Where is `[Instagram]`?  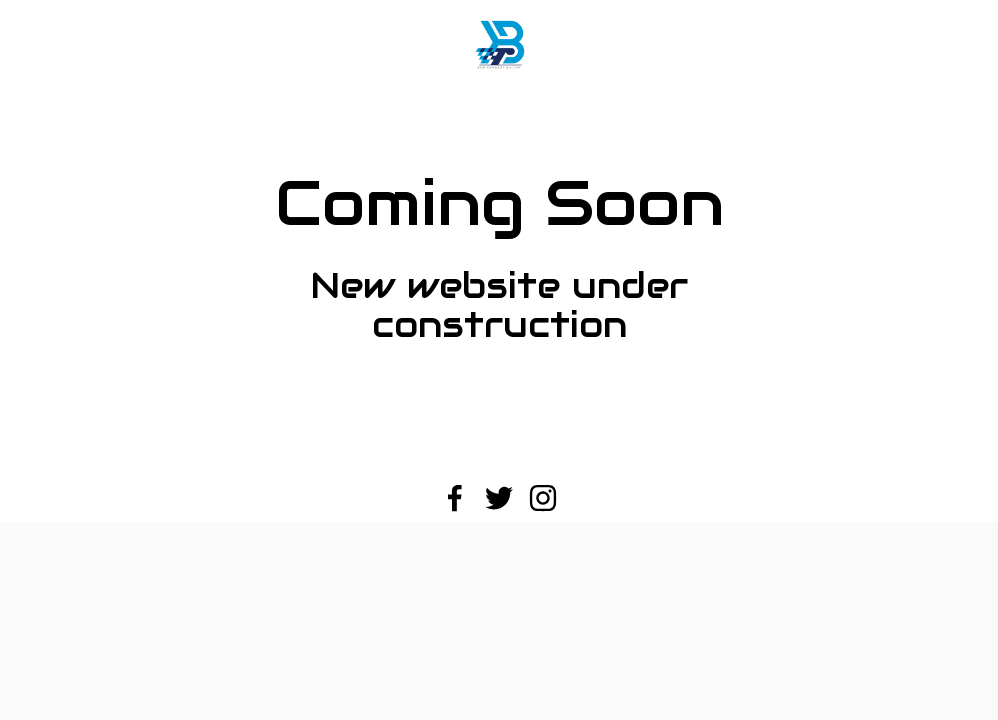
[Instagram] is located at coordinates (543, 498).